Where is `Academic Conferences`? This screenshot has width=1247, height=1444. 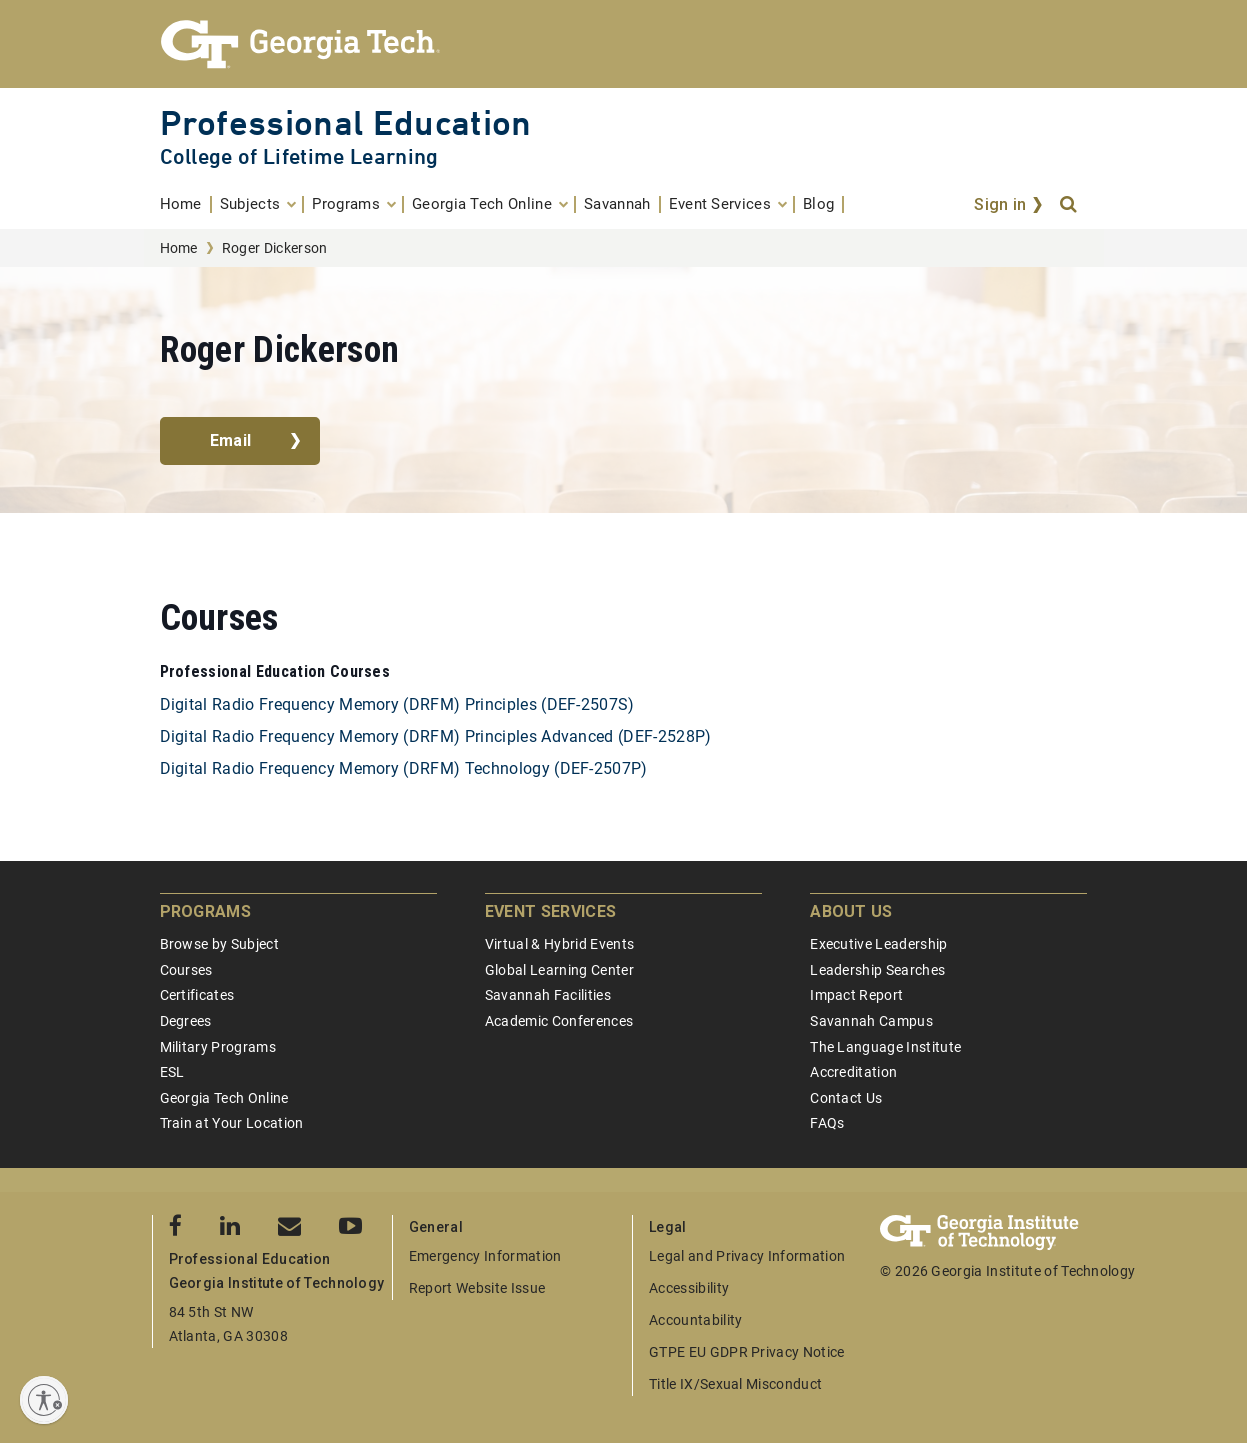
Academic Conferences is located at coordinates (559, 1021).